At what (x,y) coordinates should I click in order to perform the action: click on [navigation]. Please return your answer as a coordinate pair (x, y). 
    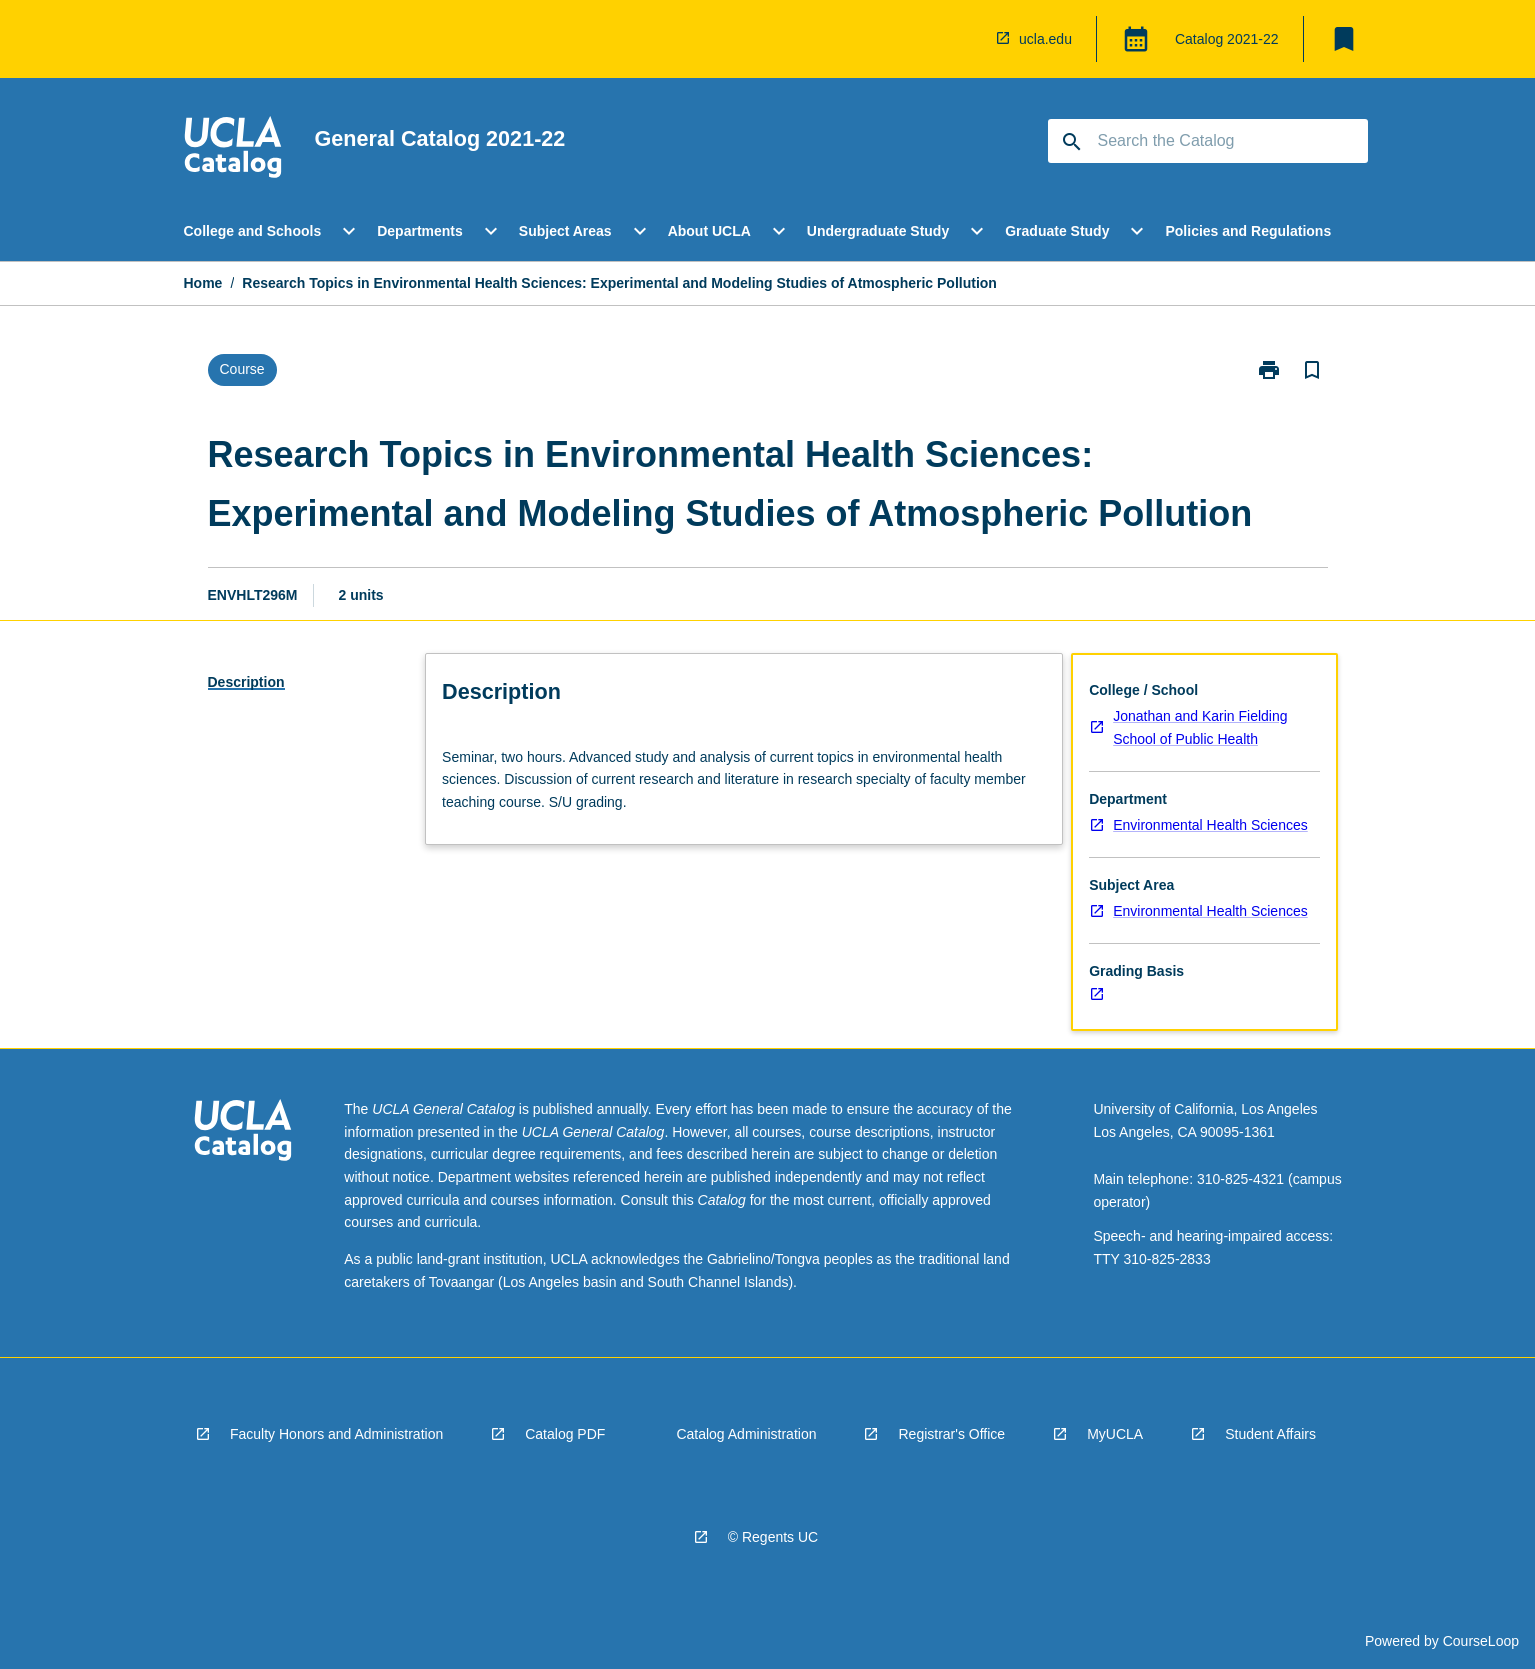
    Looking at the image, I should click on (967, 39).